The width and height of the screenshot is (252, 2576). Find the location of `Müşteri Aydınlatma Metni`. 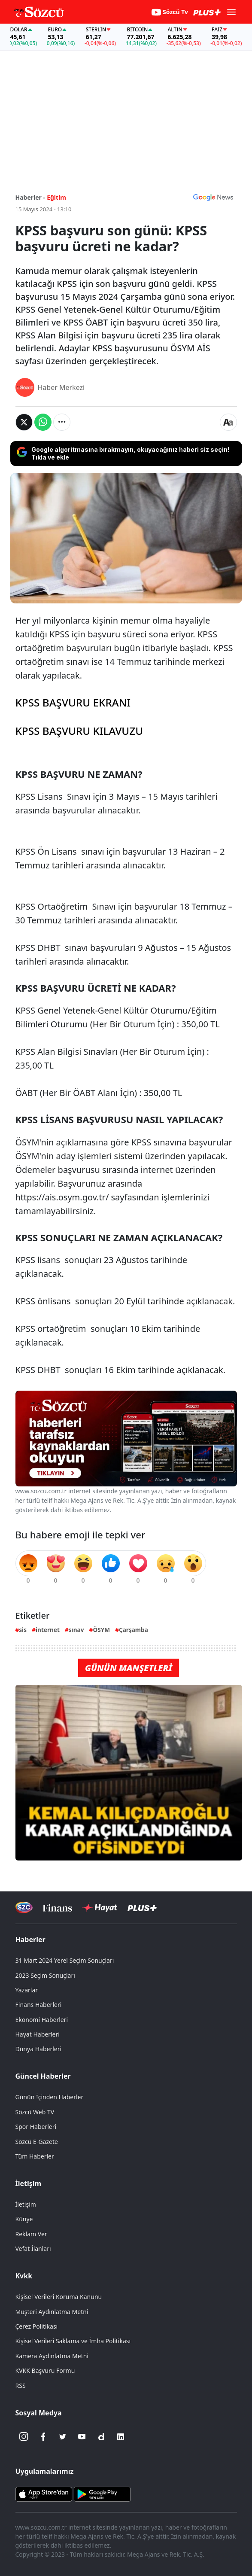

Müşteri Aydınlatma Metni is located at coordinates (51, 2312).